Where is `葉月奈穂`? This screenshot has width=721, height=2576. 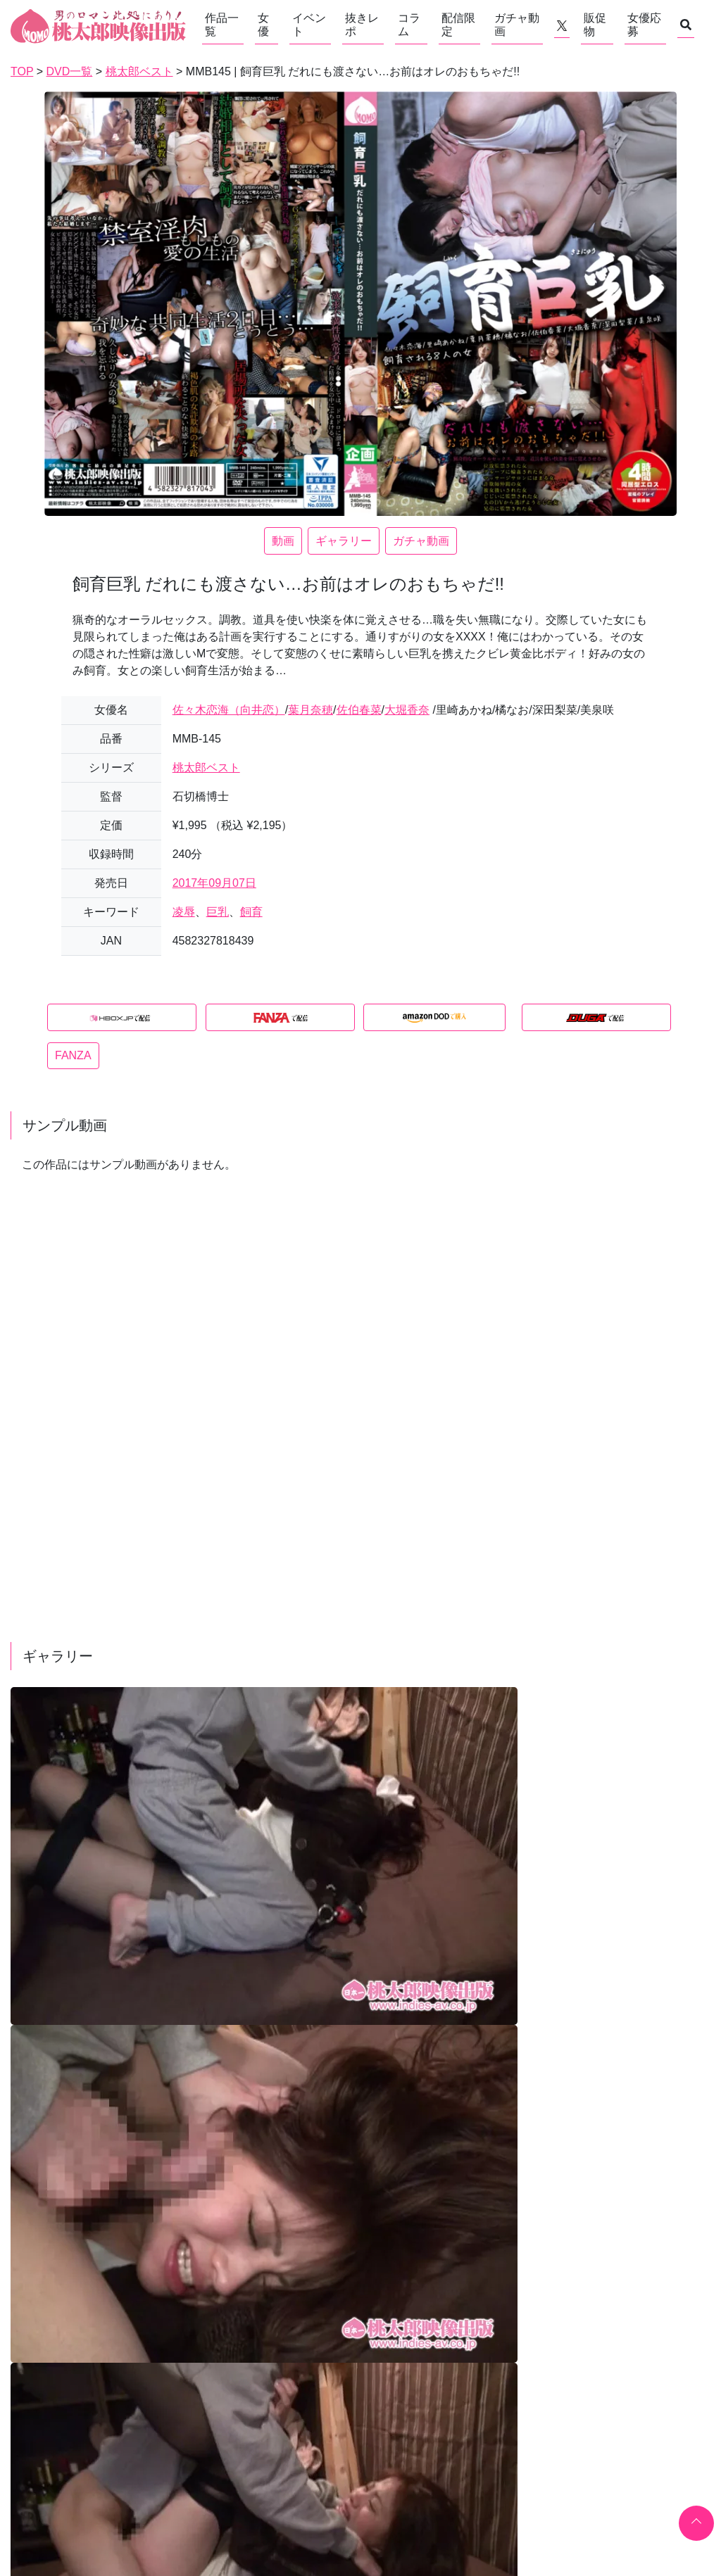
葉月奈穂 is located at coordinates (310, 710).